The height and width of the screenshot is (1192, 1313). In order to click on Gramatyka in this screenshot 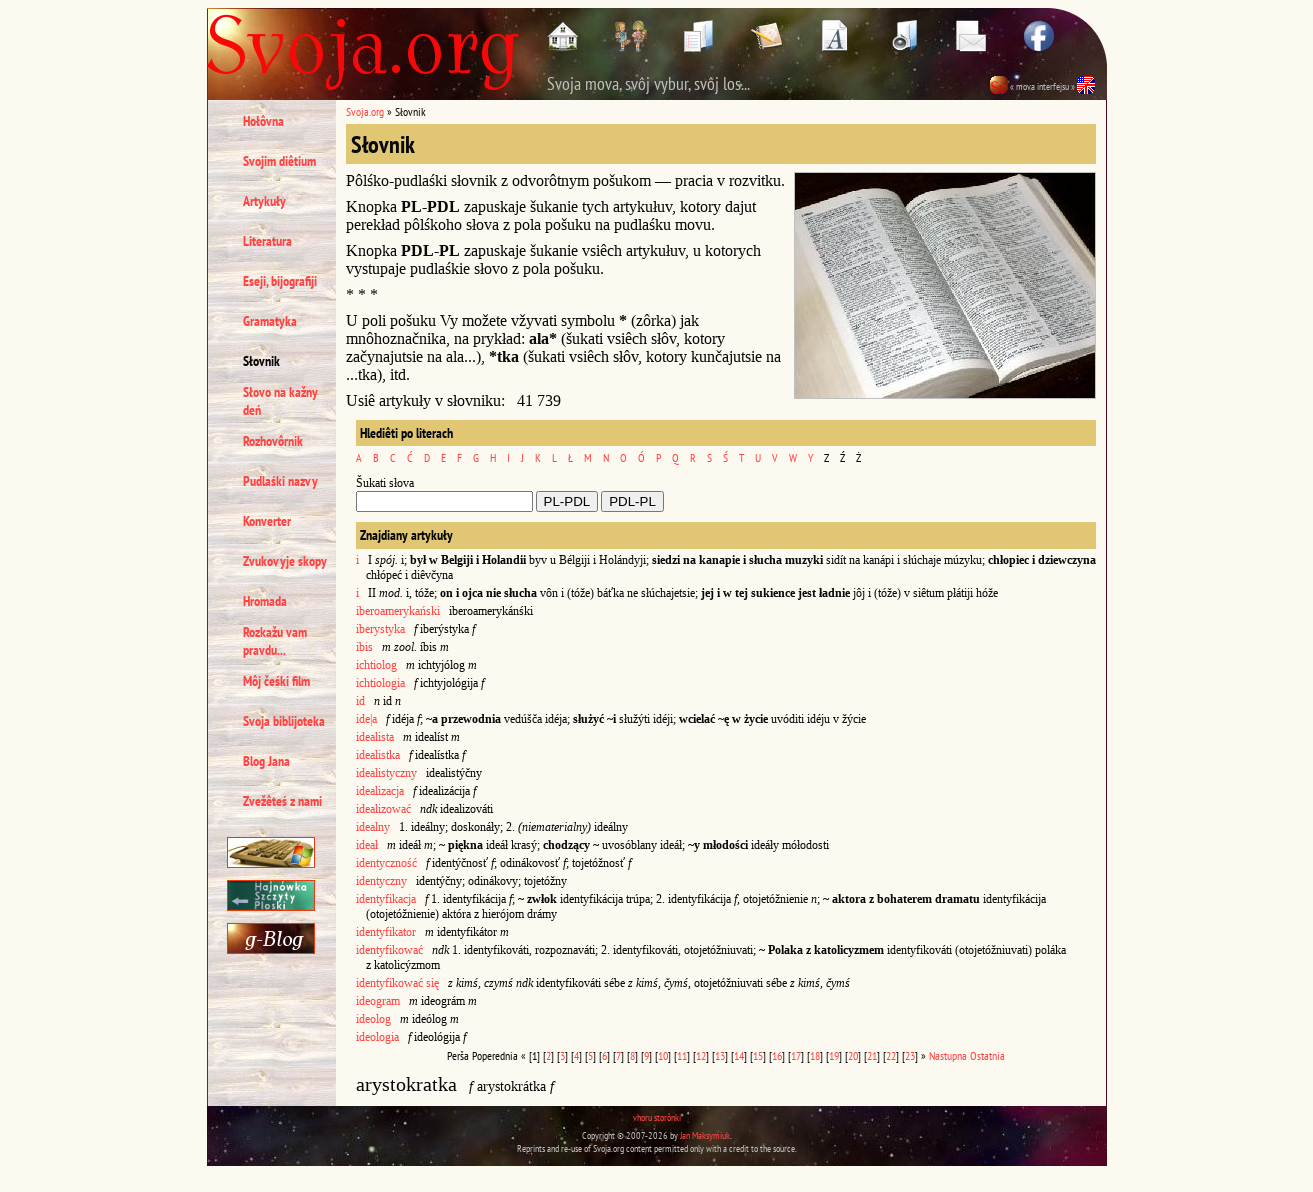, I will do `click(270, 321)`.